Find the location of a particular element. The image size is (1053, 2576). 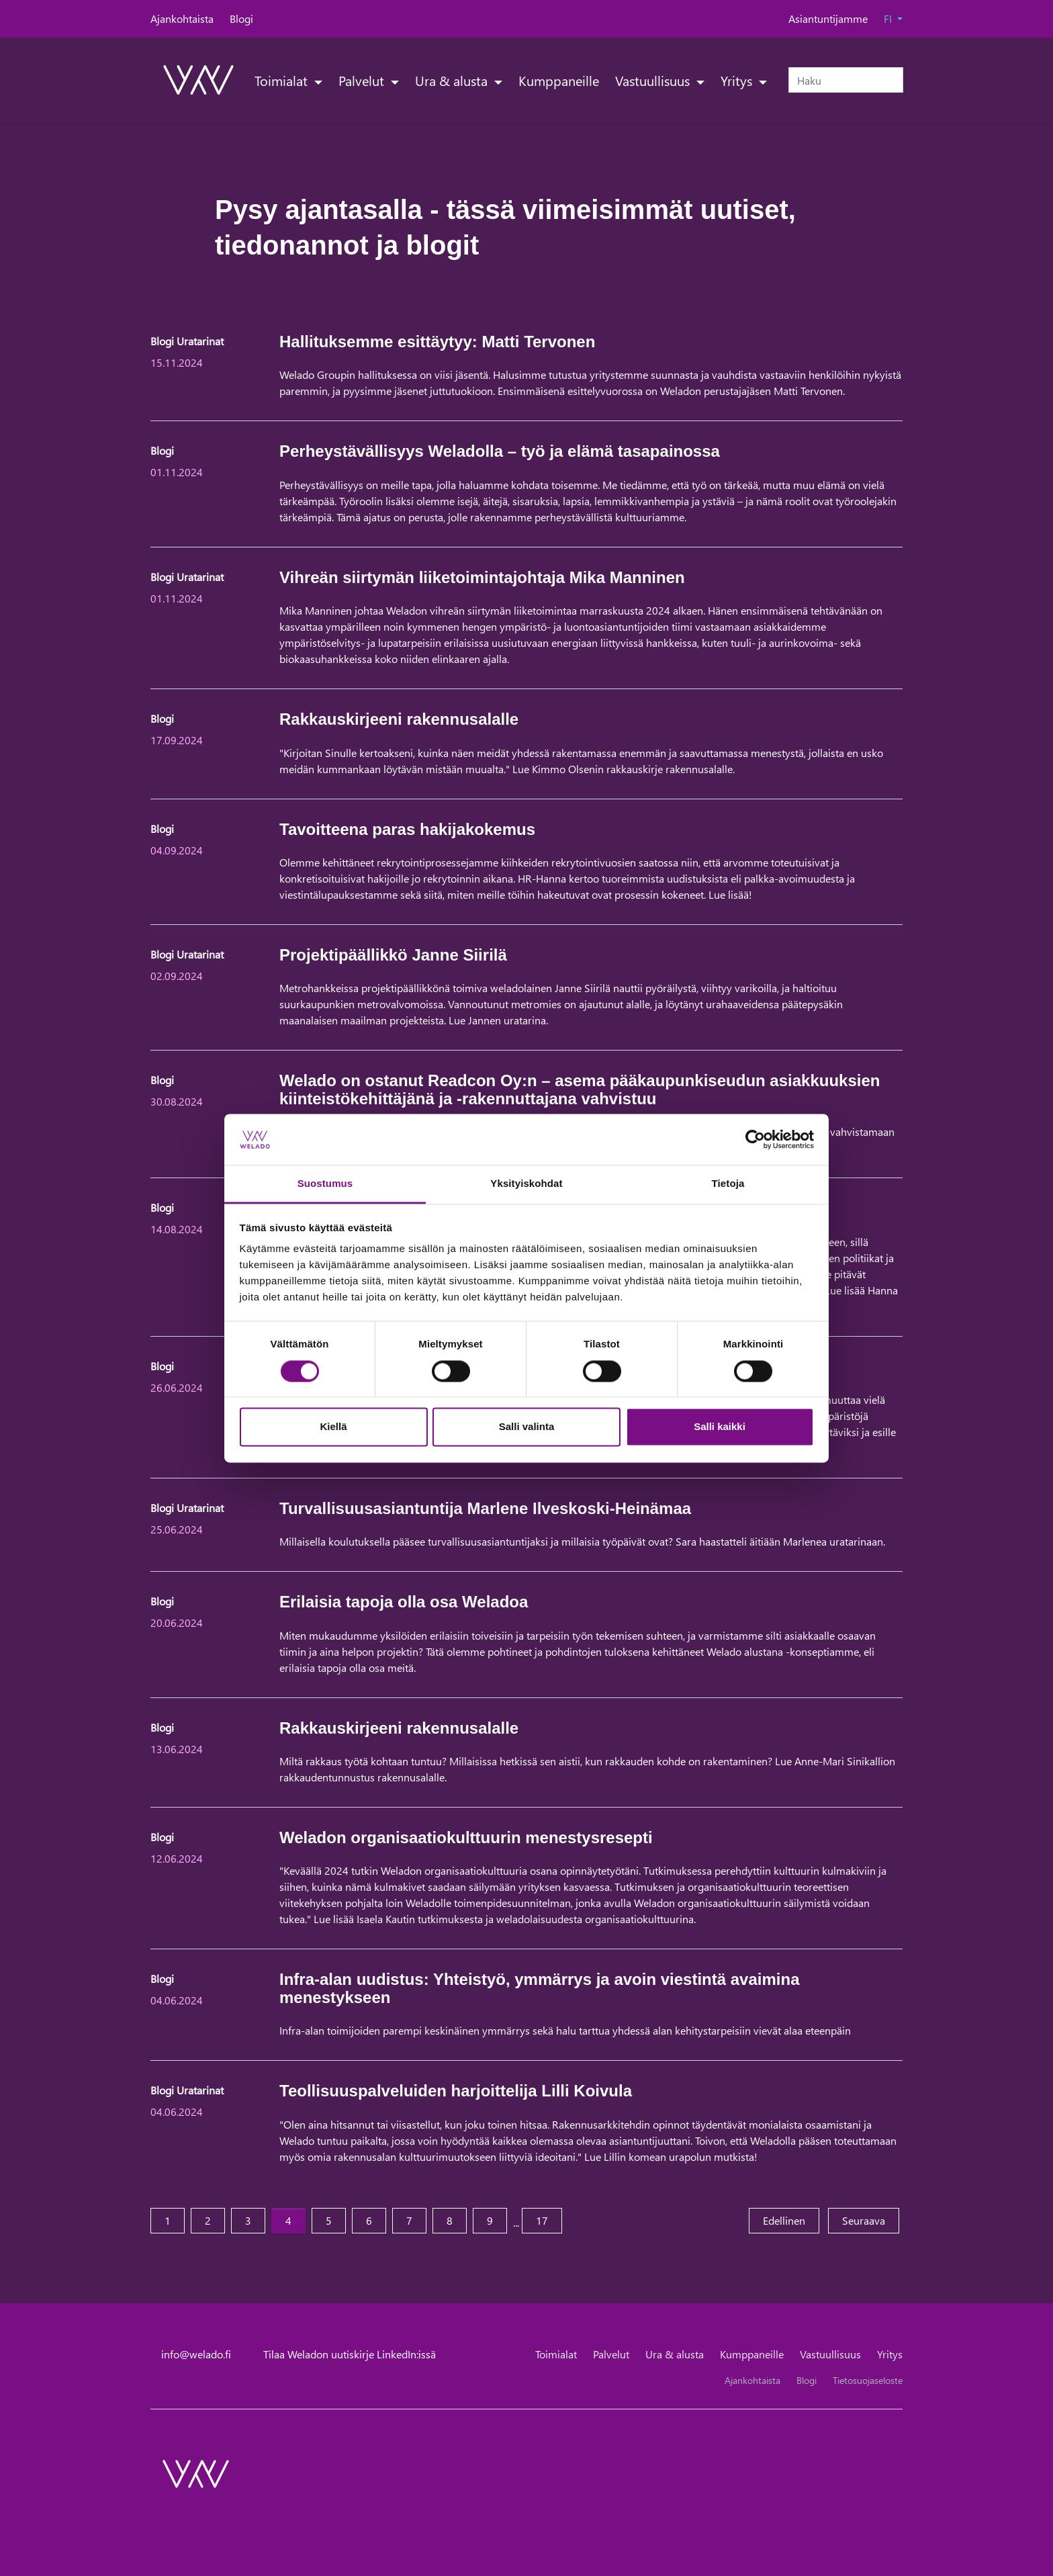

Perheystävällisyys Weladolla – työ ja elämä tasapainossa is located at coordinates (499, 451).